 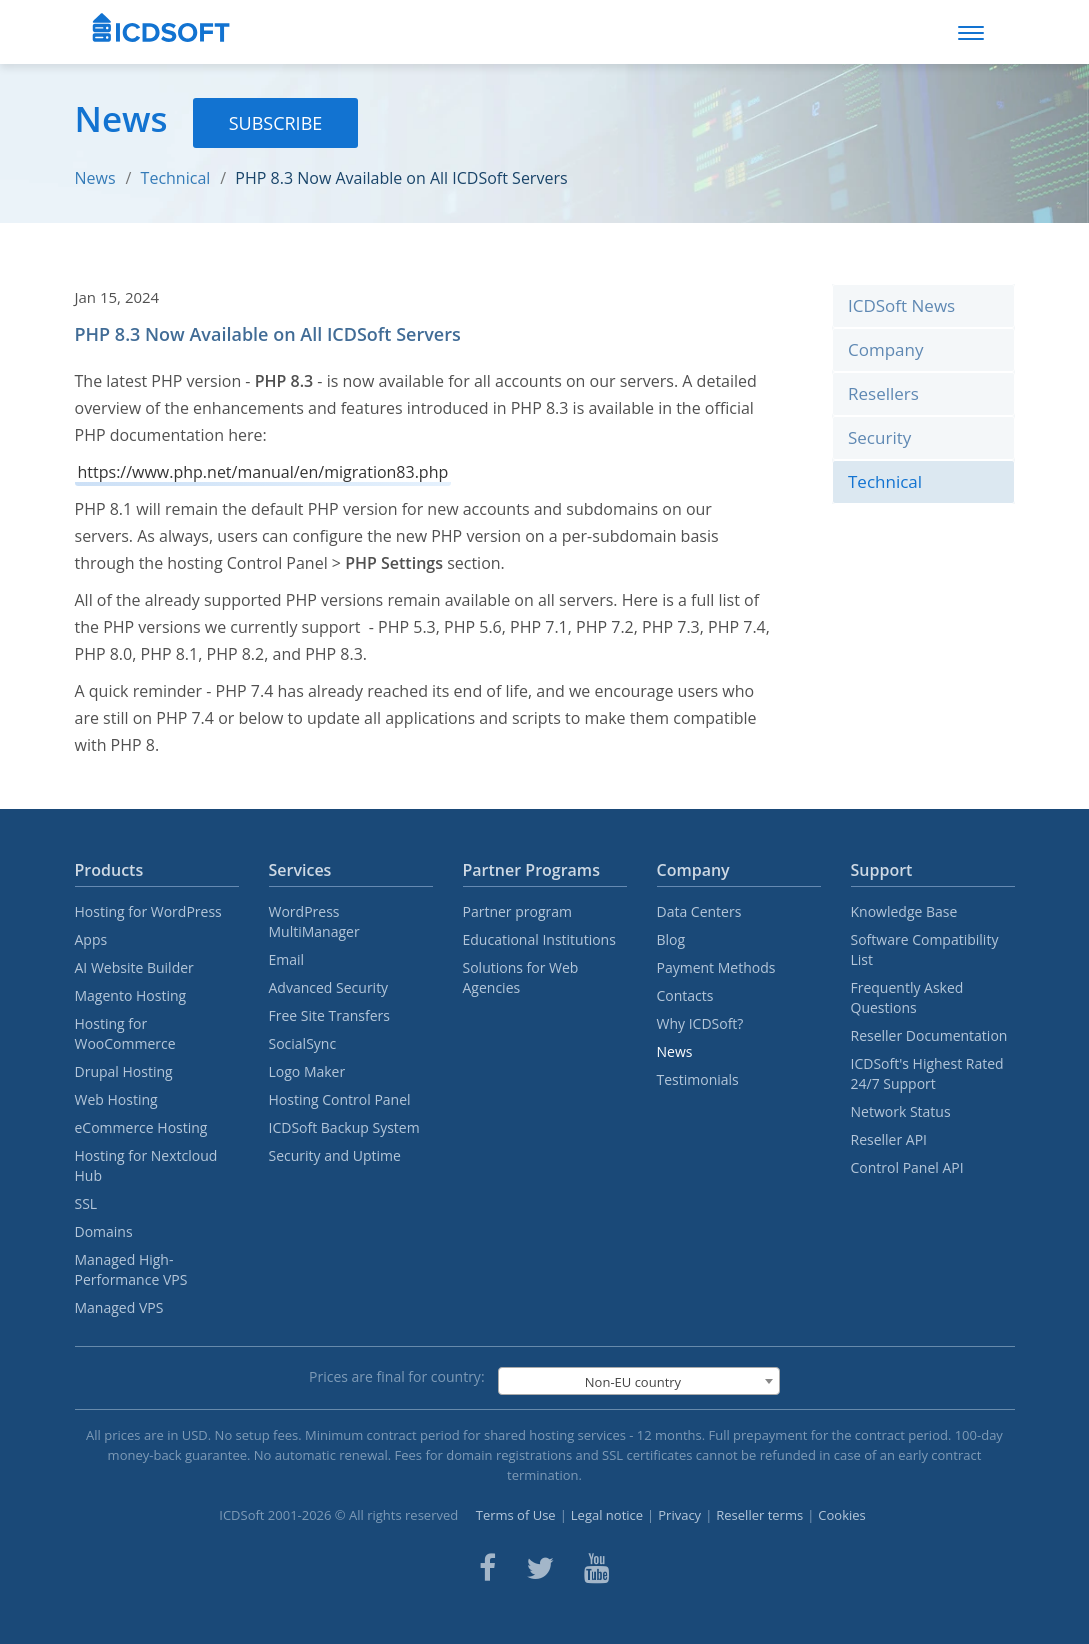 What do you see at coordinates (607, 1515) in the screenshot?
I see `Legal notice` at bounding box center [607, 1515].